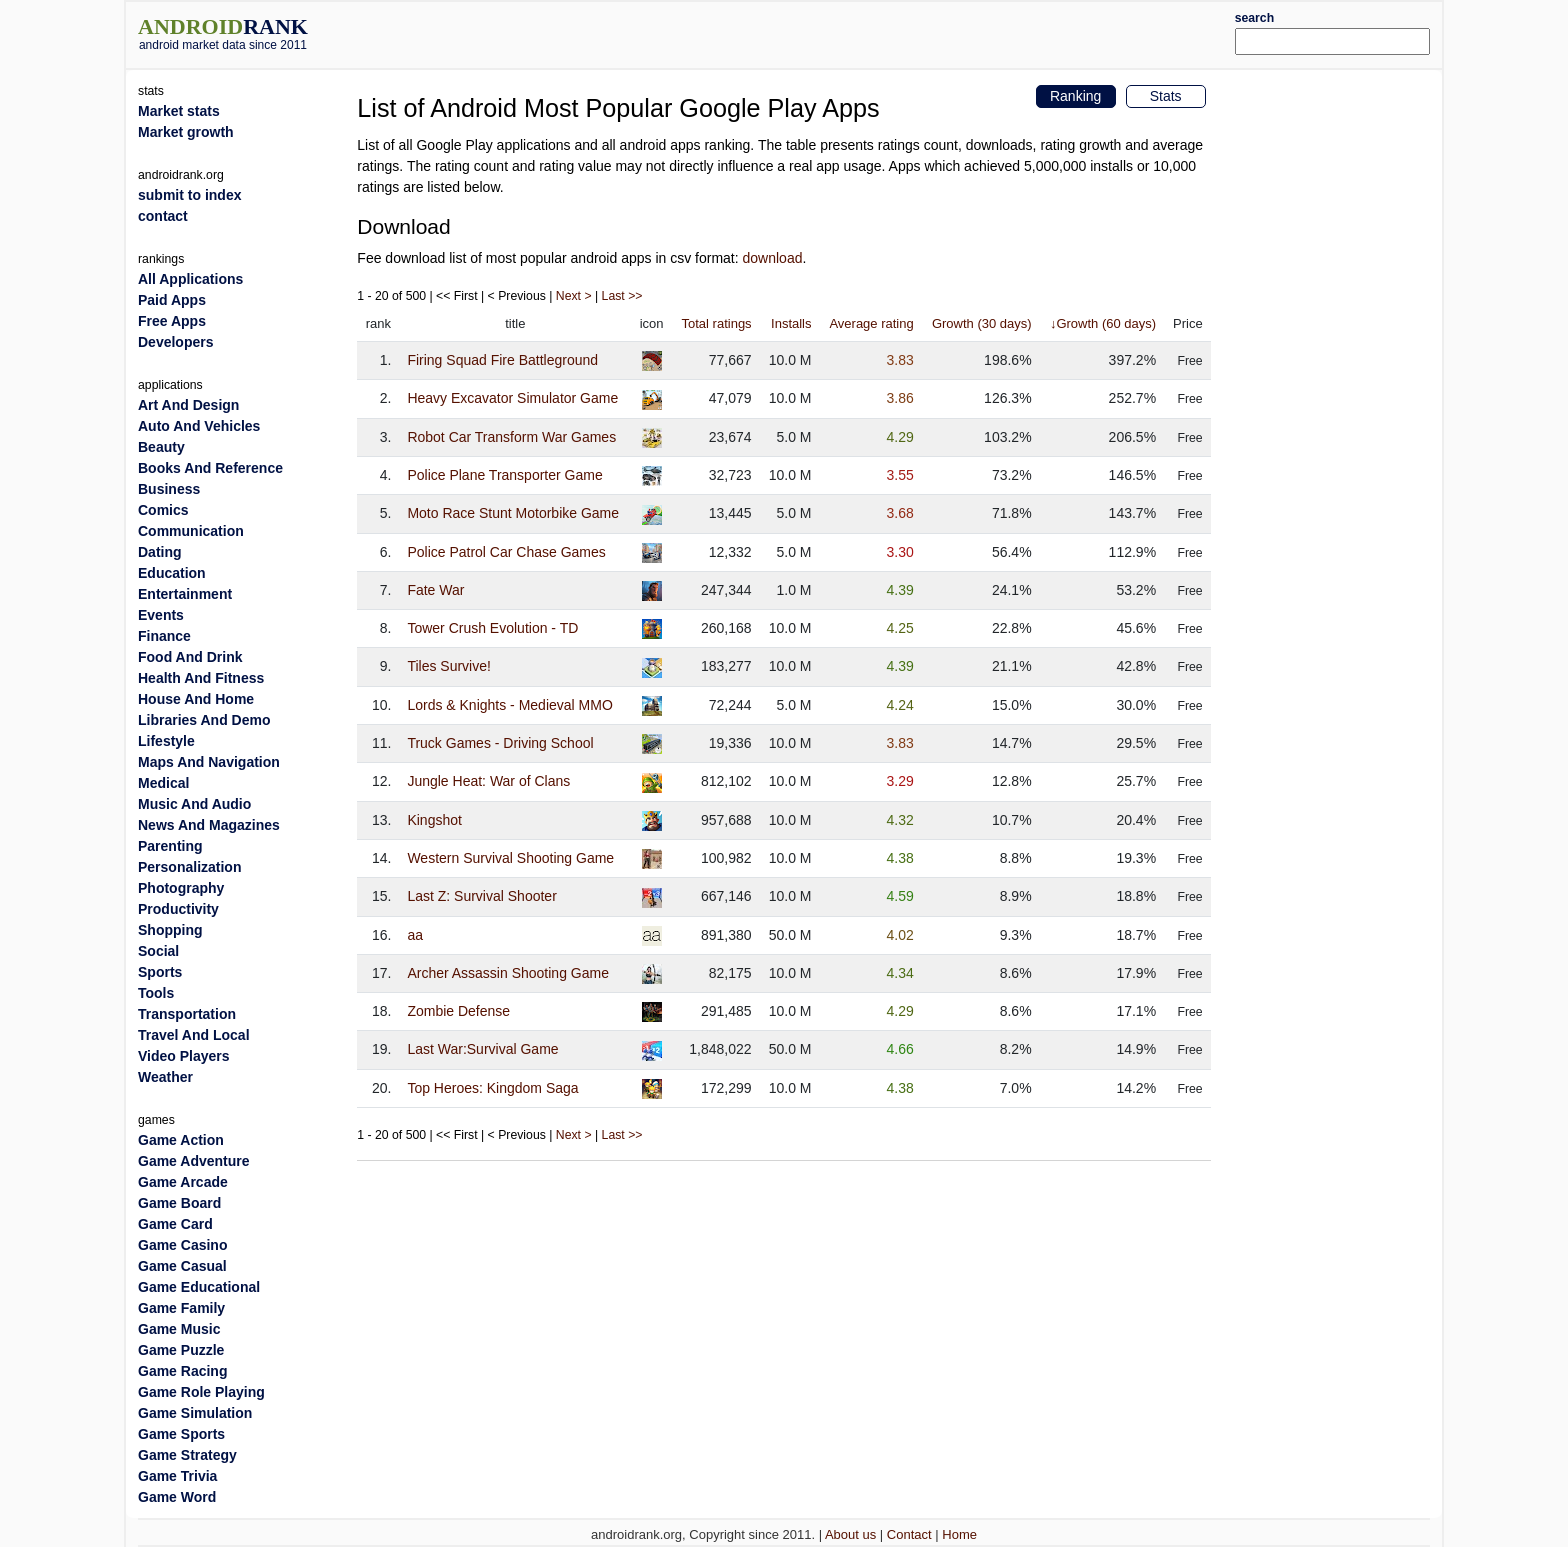 The height and width of the screenshot is (1547, 1568). What do you see at coordinates (156, 993) in the screenshot?
I see `Tools` at bounding box center [156, 993].